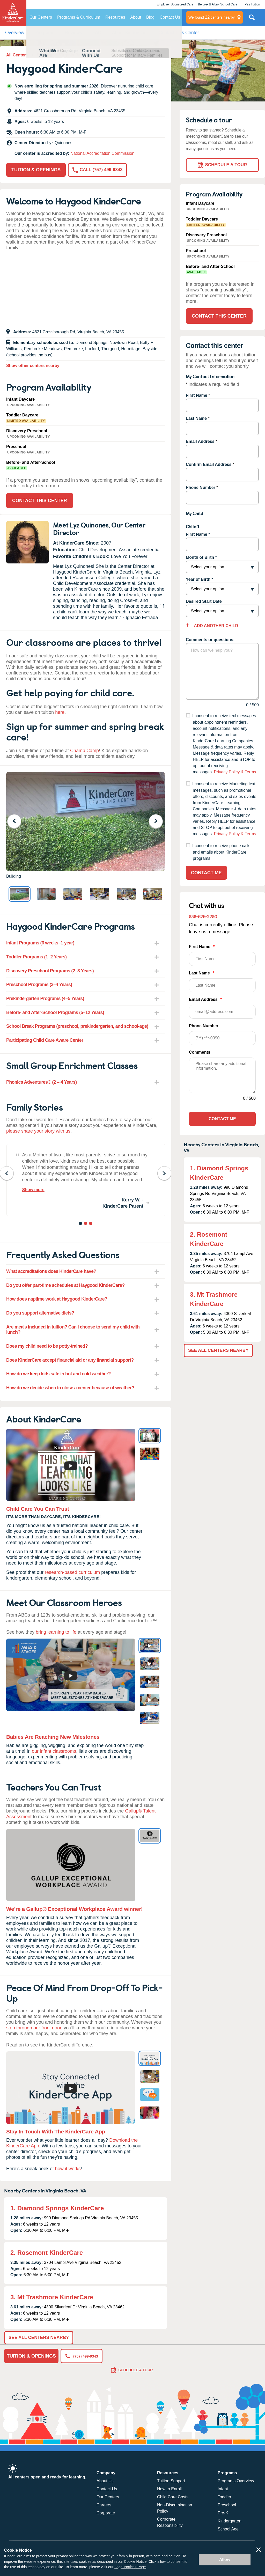 This screenshot has height=2576, width=265. Describe the element at coordinates (58, 1373) in the screenshot. I see `How do we keep kids safe in hot and cold weather? [tab]` at that location.